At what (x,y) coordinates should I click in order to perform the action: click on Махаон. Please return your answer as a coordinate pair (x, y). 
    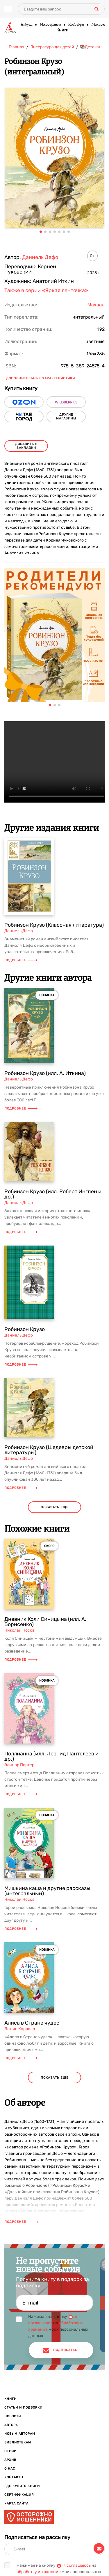
    Looking at the image, I should click on (98, 25).